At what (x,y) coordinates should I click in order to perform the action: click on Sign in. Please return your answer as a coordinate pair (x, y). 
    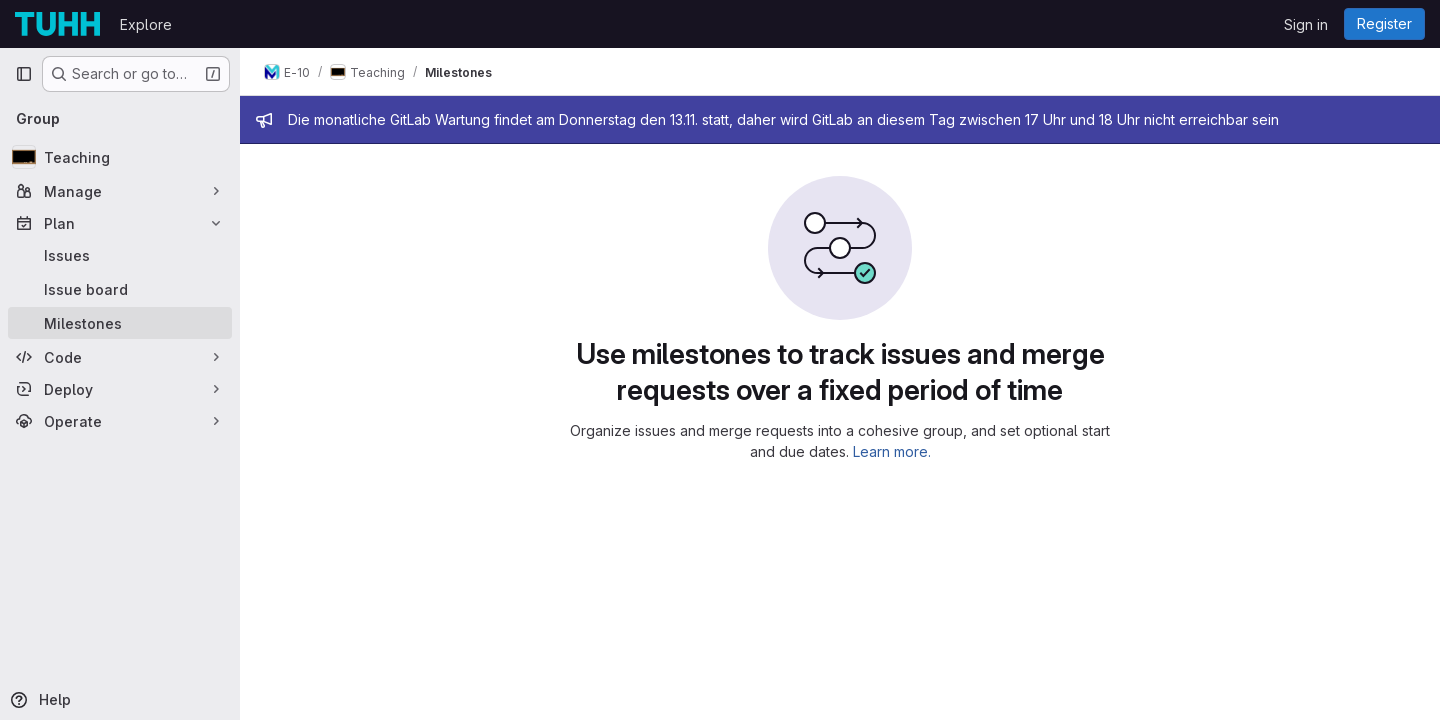
    Looking at the image, I should click on (1306, 24).